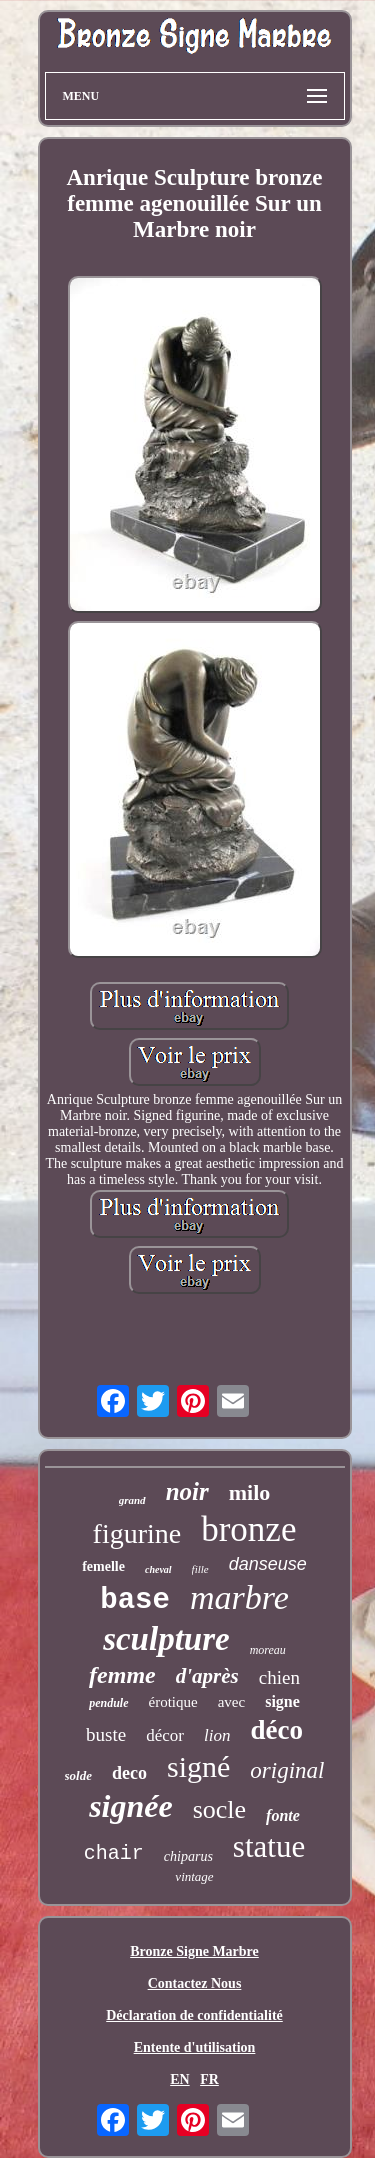  Describe the element at coordinates (106, 1734) in the screenshot. I see `buste` at that location.